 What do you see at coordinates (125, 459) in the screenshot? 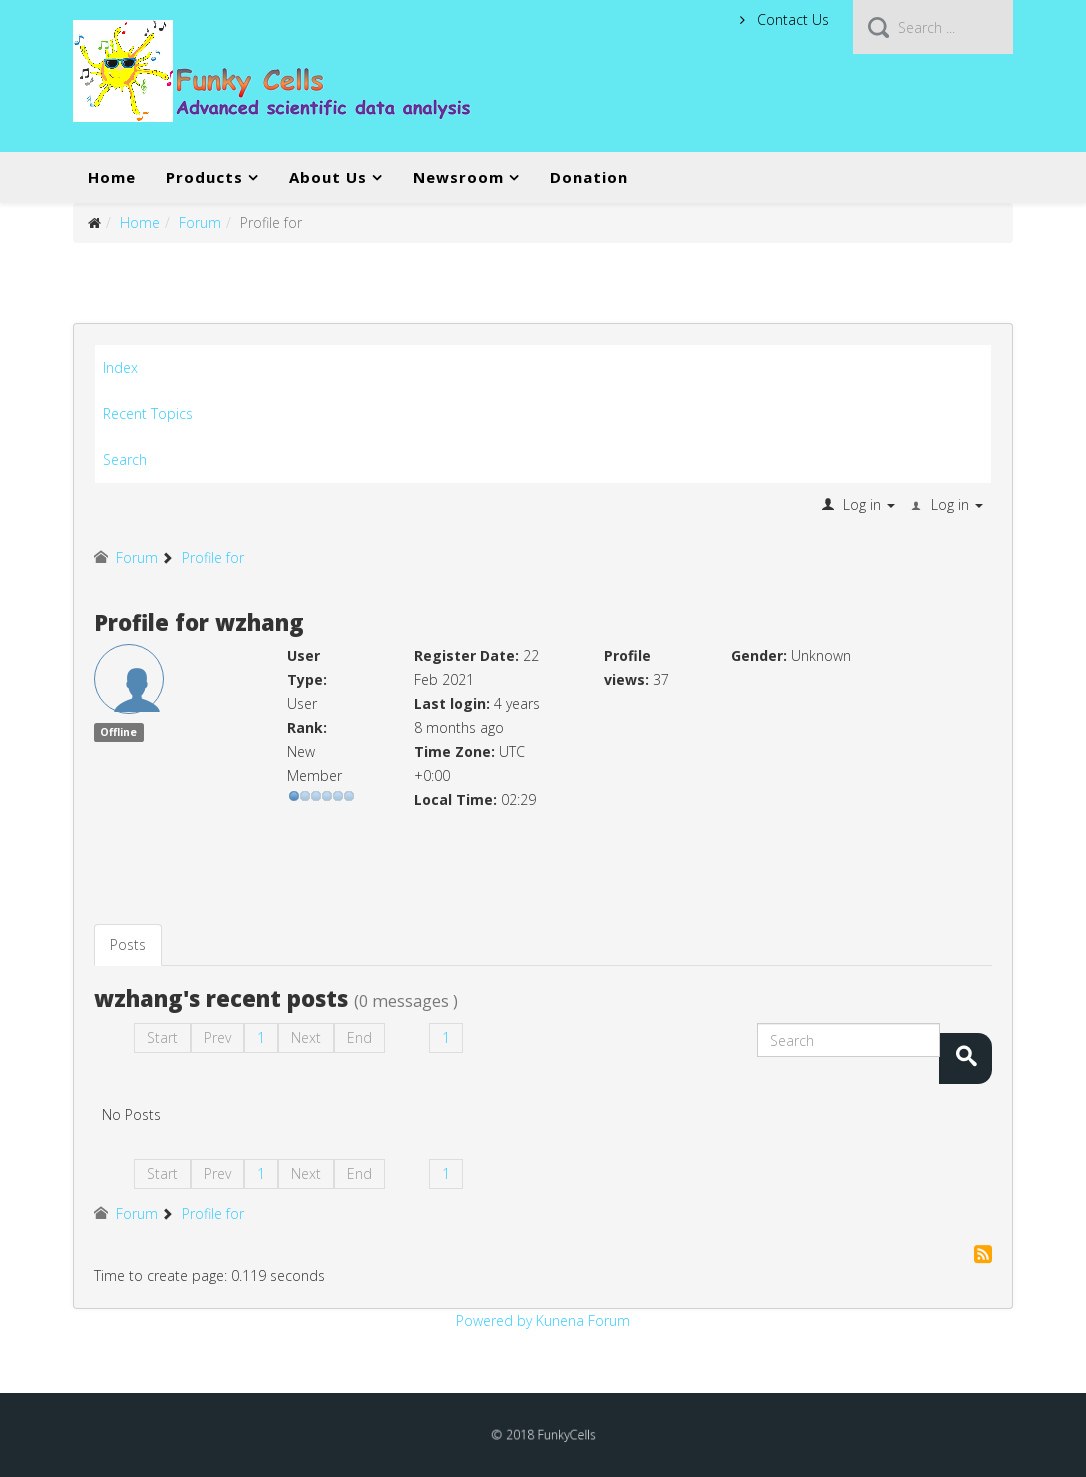
I see `Search` at bounding box center [125, 459].